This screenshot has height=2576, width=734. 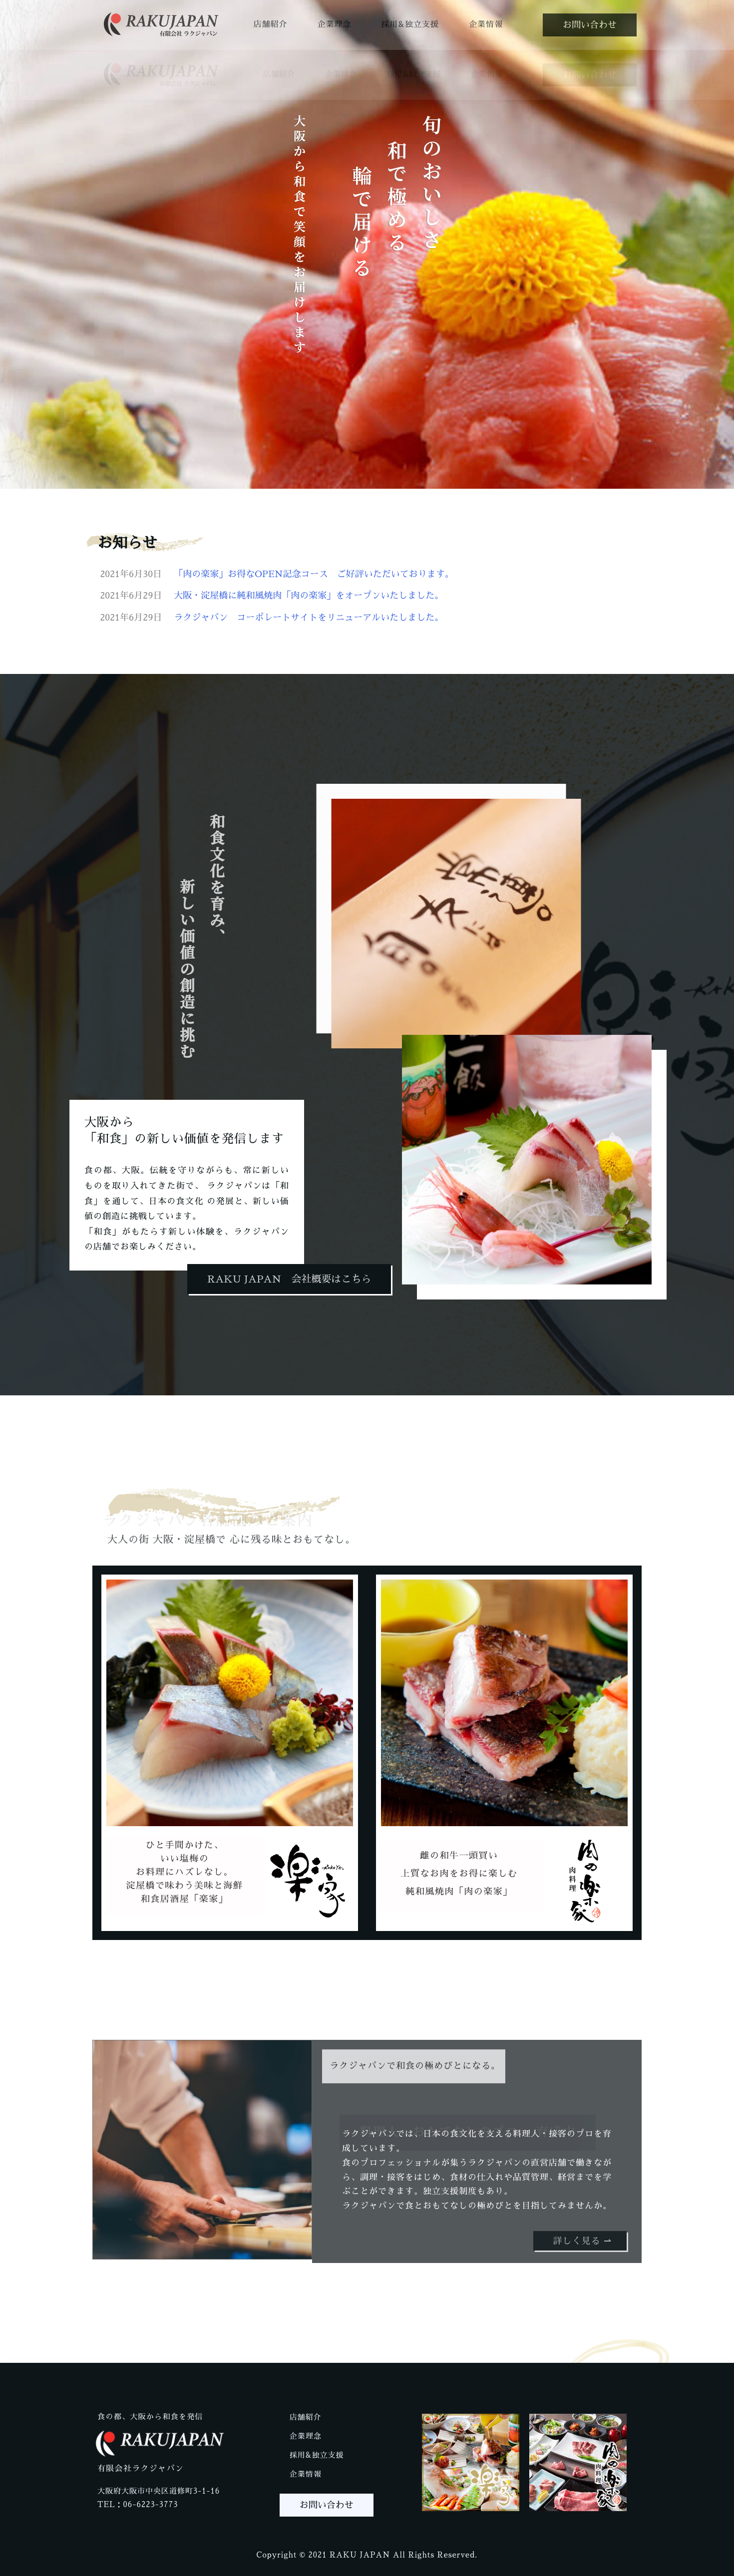 What do you see at coordinates (410, 24) in the screenshot?
I see `採用&独立支援` at bounding box center [410, 24].